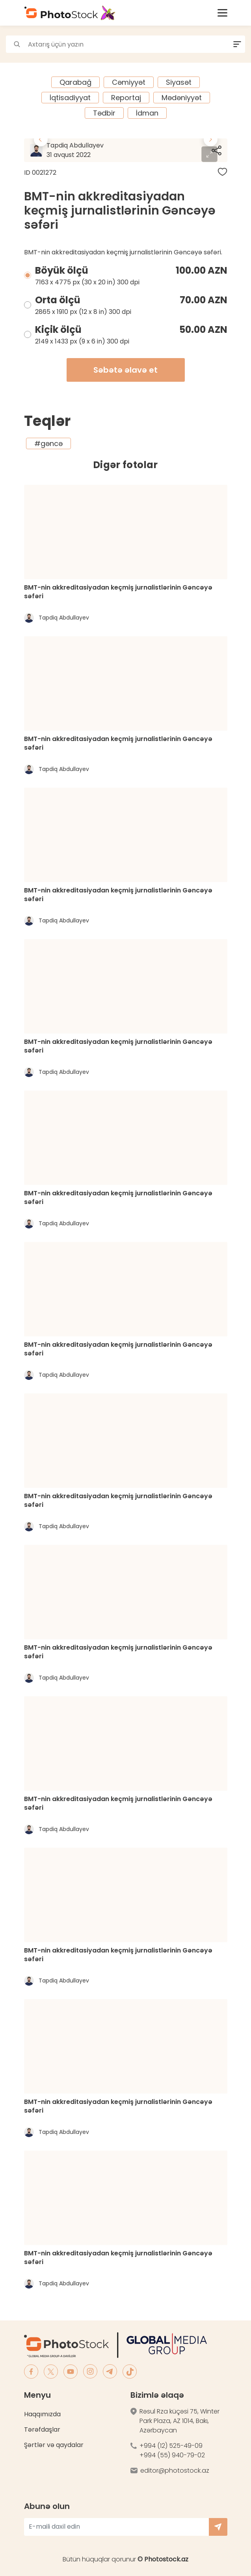 The width and height of the screenshot is (251, 2576). What do you see at coordinates (104, 113) in the screenshot?
I see `Tədbir` at bounding box center [104, 113].